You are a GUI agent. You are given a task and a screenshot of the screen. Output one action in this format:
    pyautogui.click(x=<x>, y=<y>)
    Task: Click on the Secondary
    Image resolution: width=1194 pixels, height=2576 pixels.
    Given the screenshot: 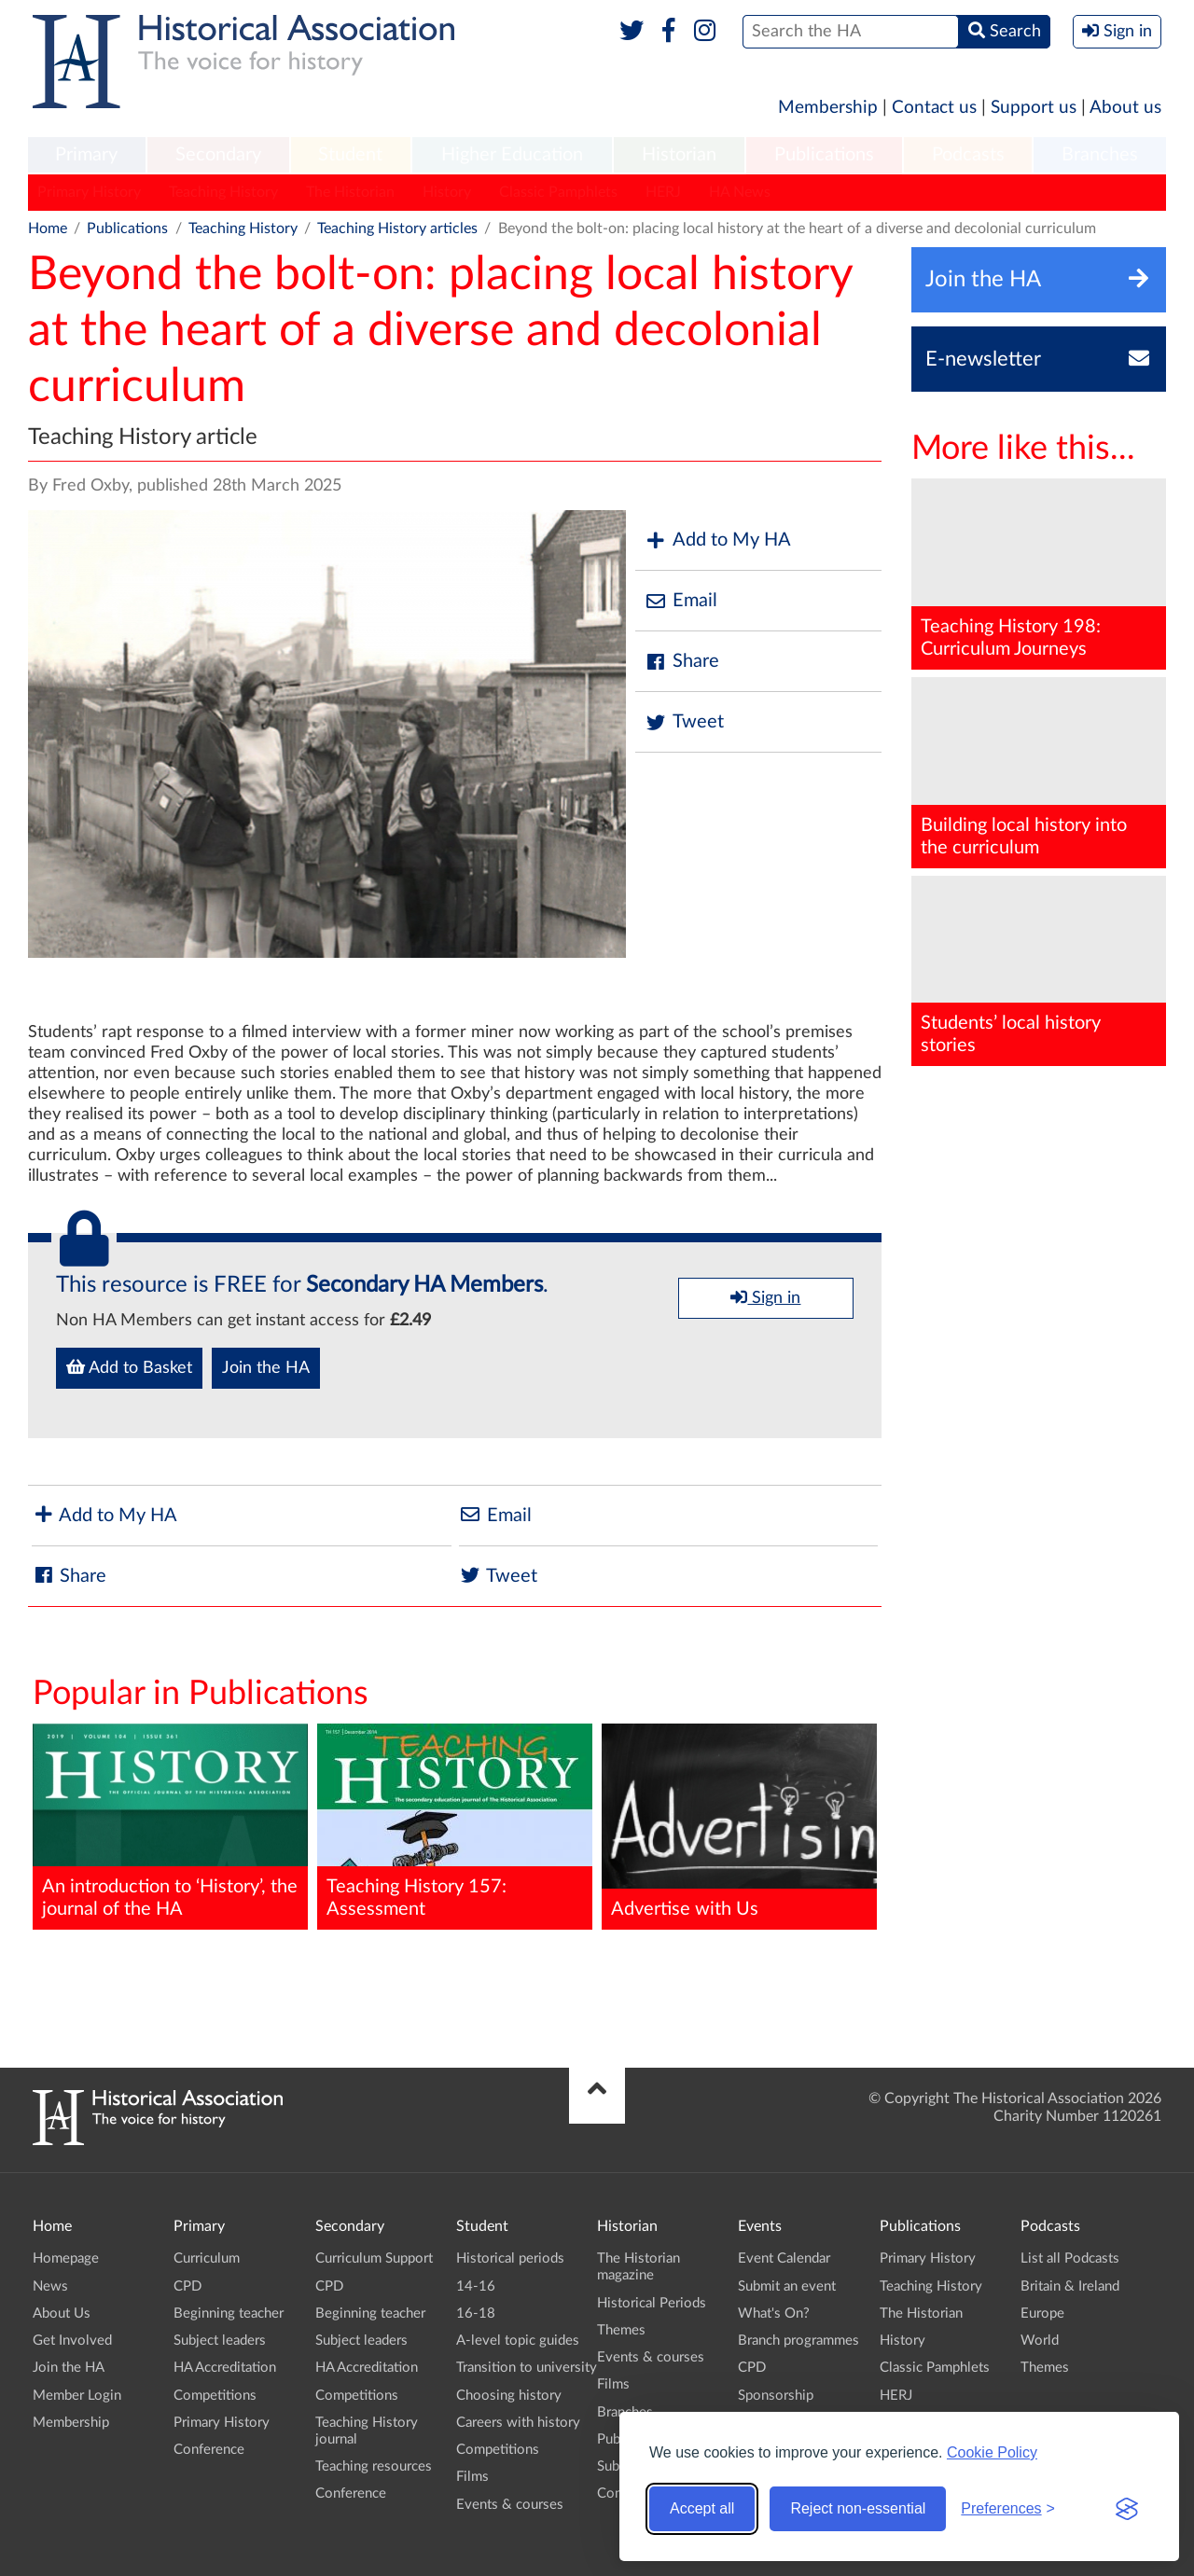 What is the action you would take?
    pyautogui.click(x=218, y=154)
    